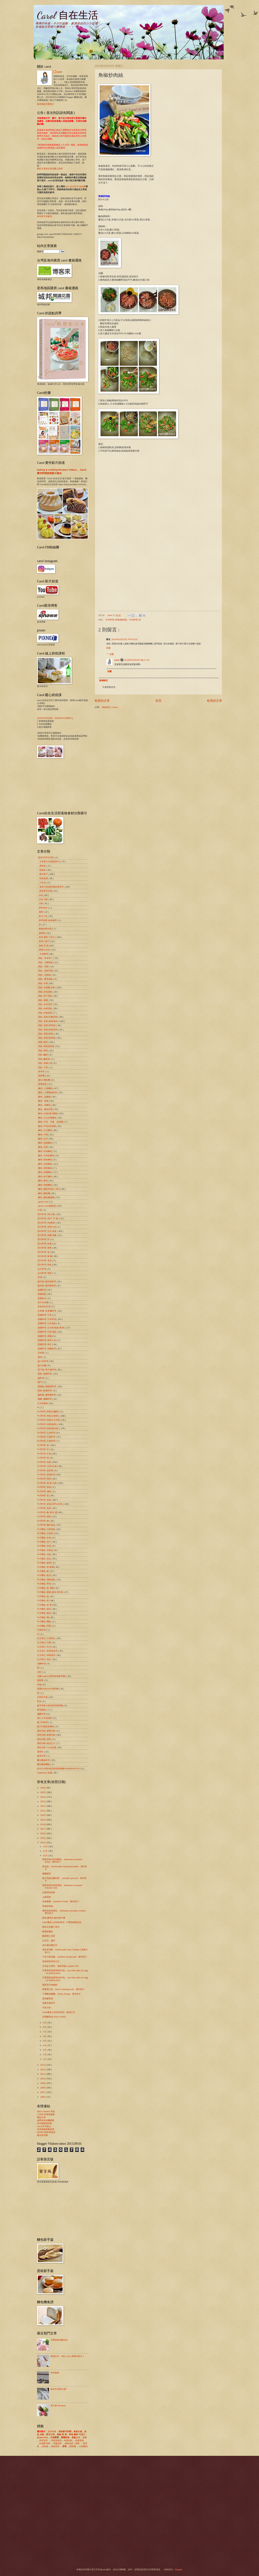  I want to click on 千層酥皮麵糰。Pastry Dough - 實作影片, so click(61, 1994).